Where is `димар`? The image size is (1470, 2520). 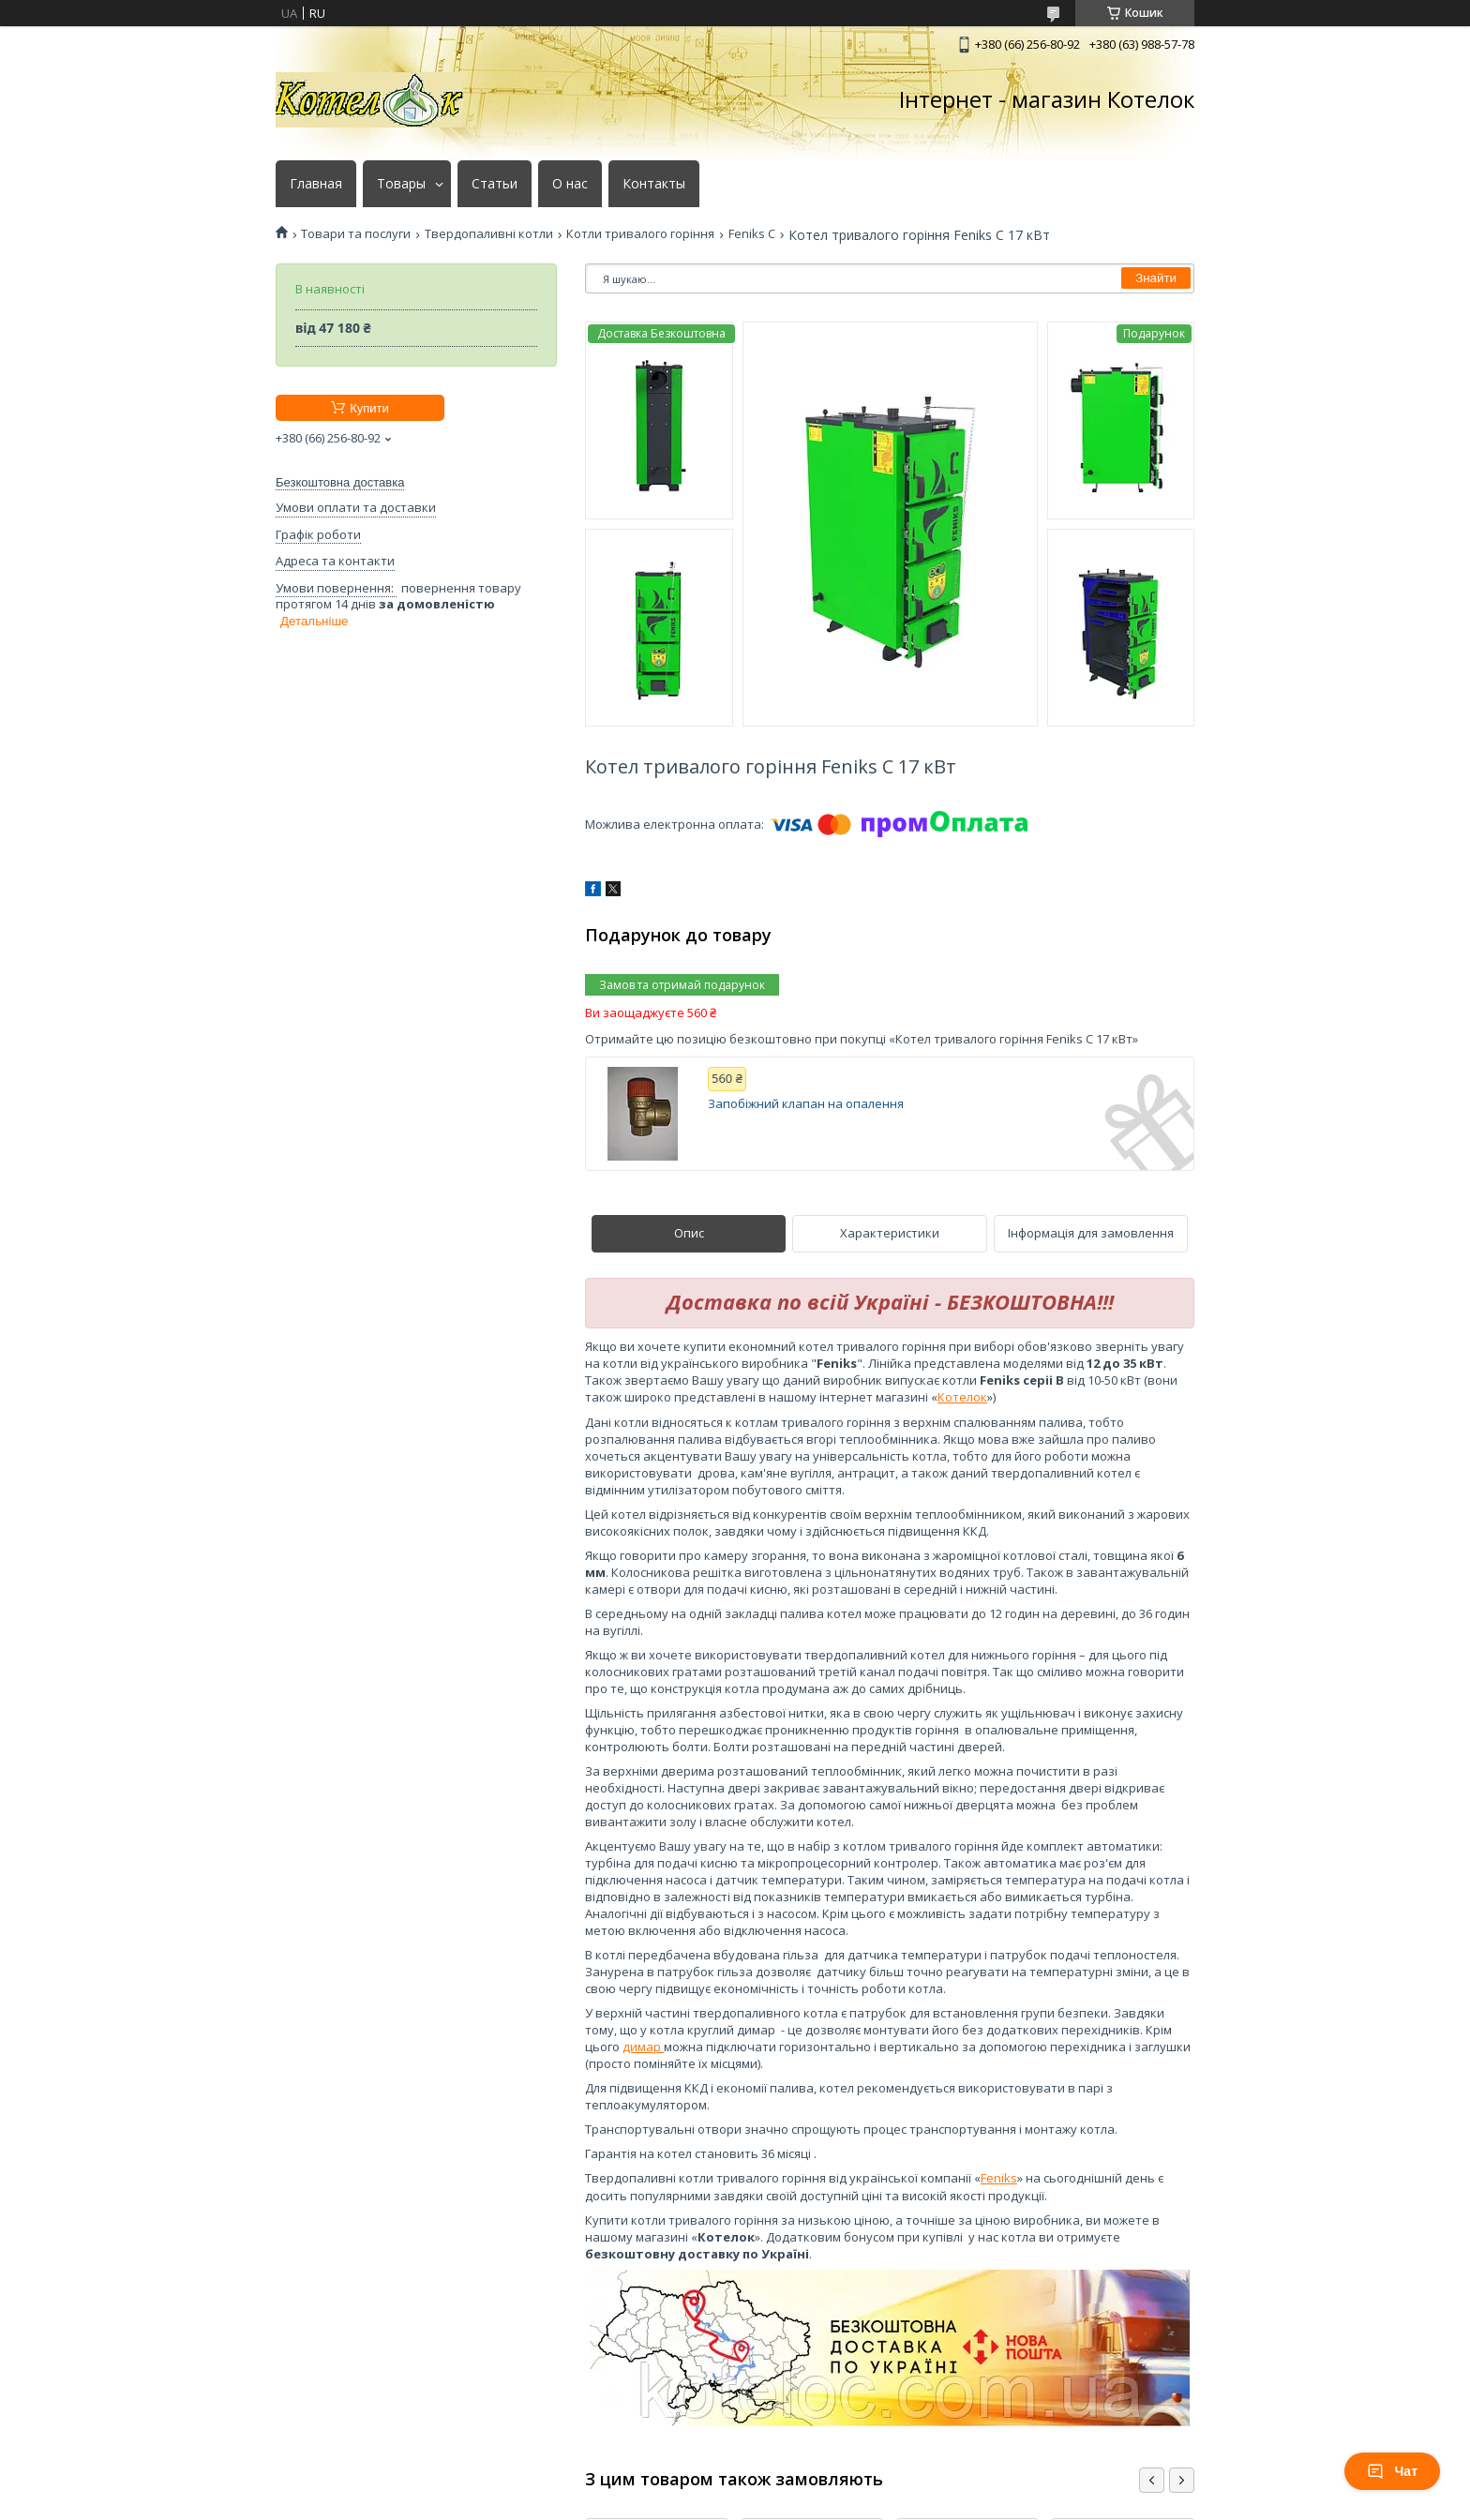
димар is located at coordinates (643, 2046).